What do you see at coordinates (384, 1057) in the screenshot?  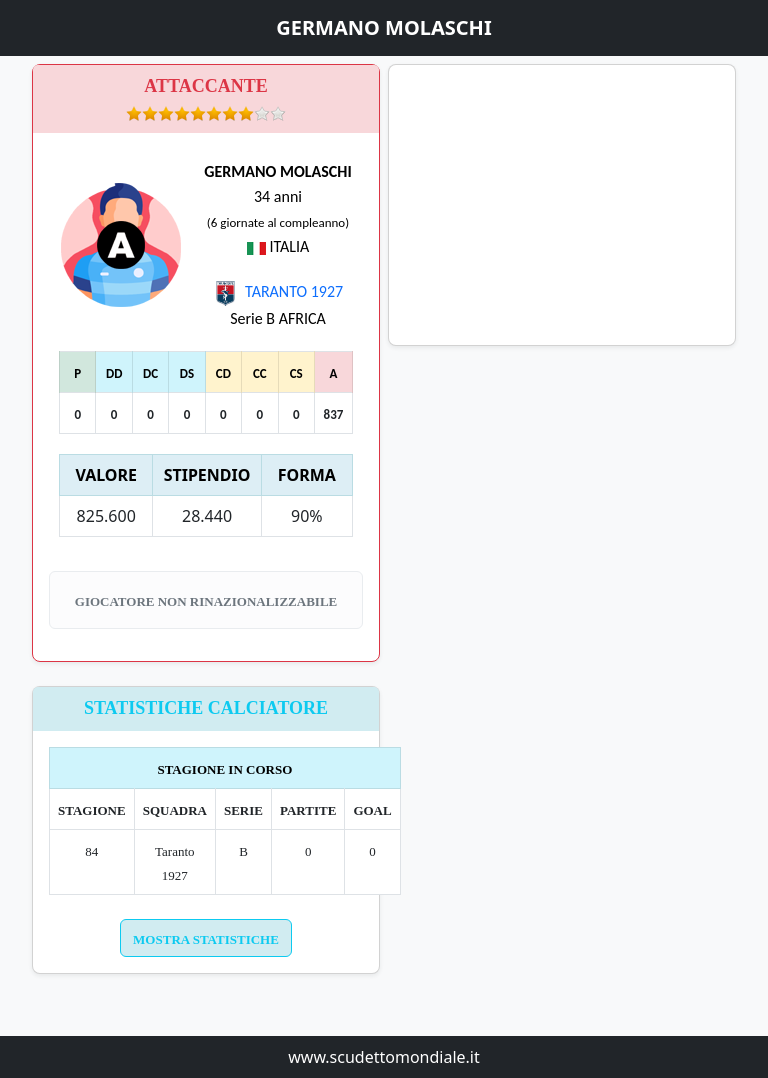 I see `www.scudettomondiale.it` at bounding box center [384, 1057].